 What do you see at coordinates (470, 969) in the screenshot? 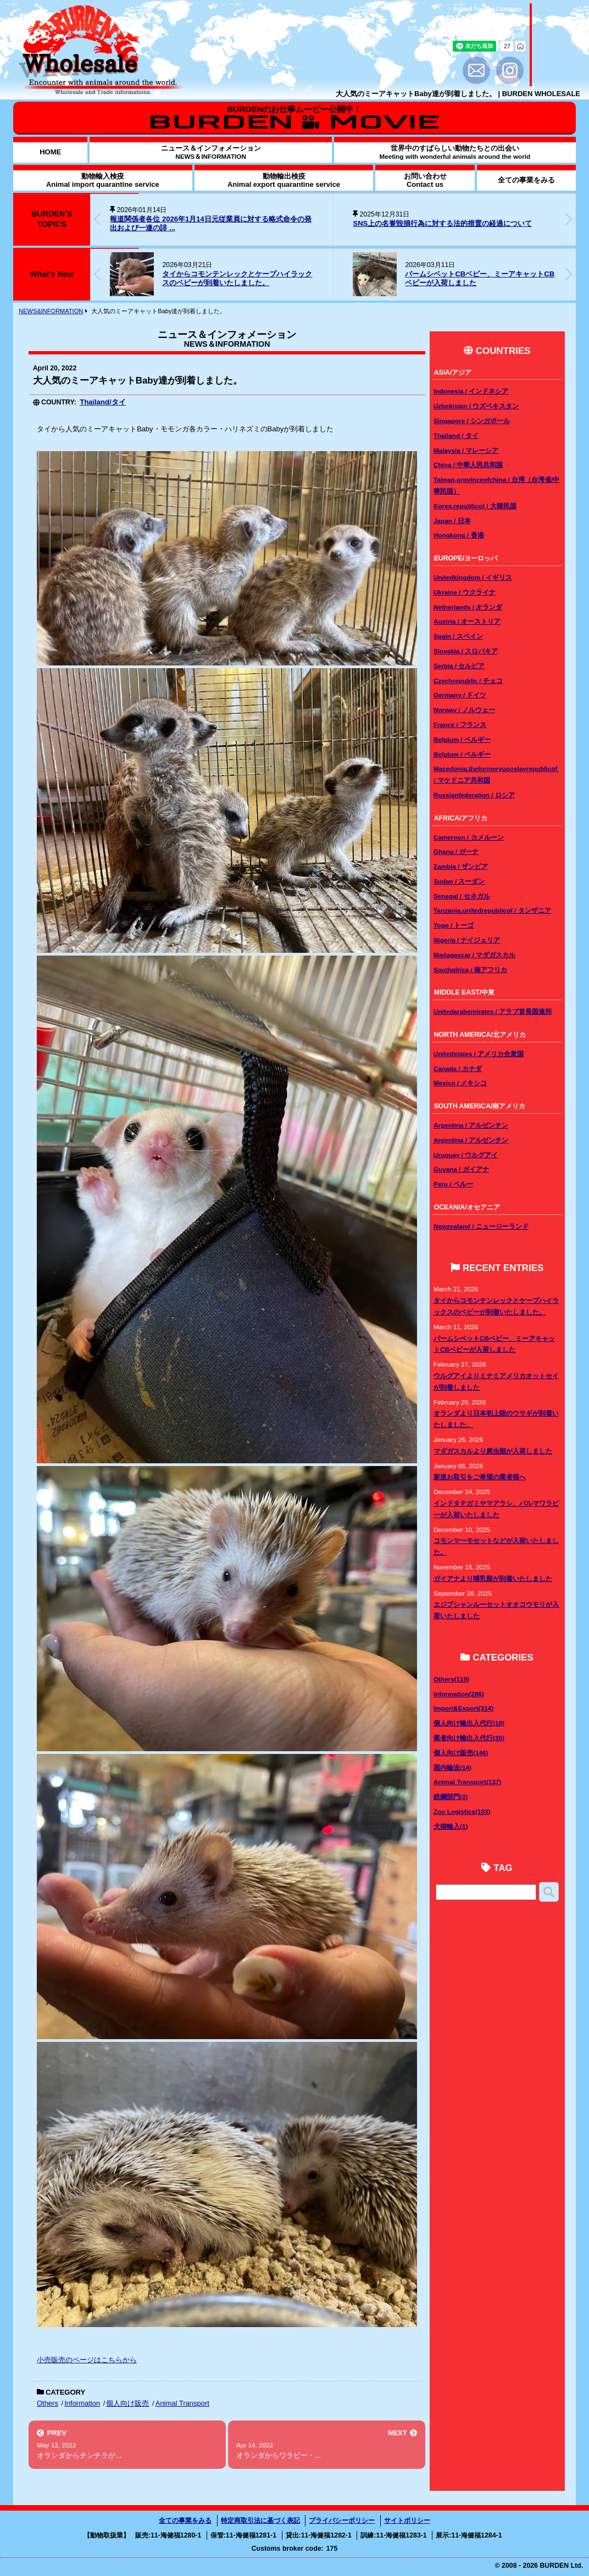
I see `Southafrica / 南アフリカ` at bounding box center [470, 969].